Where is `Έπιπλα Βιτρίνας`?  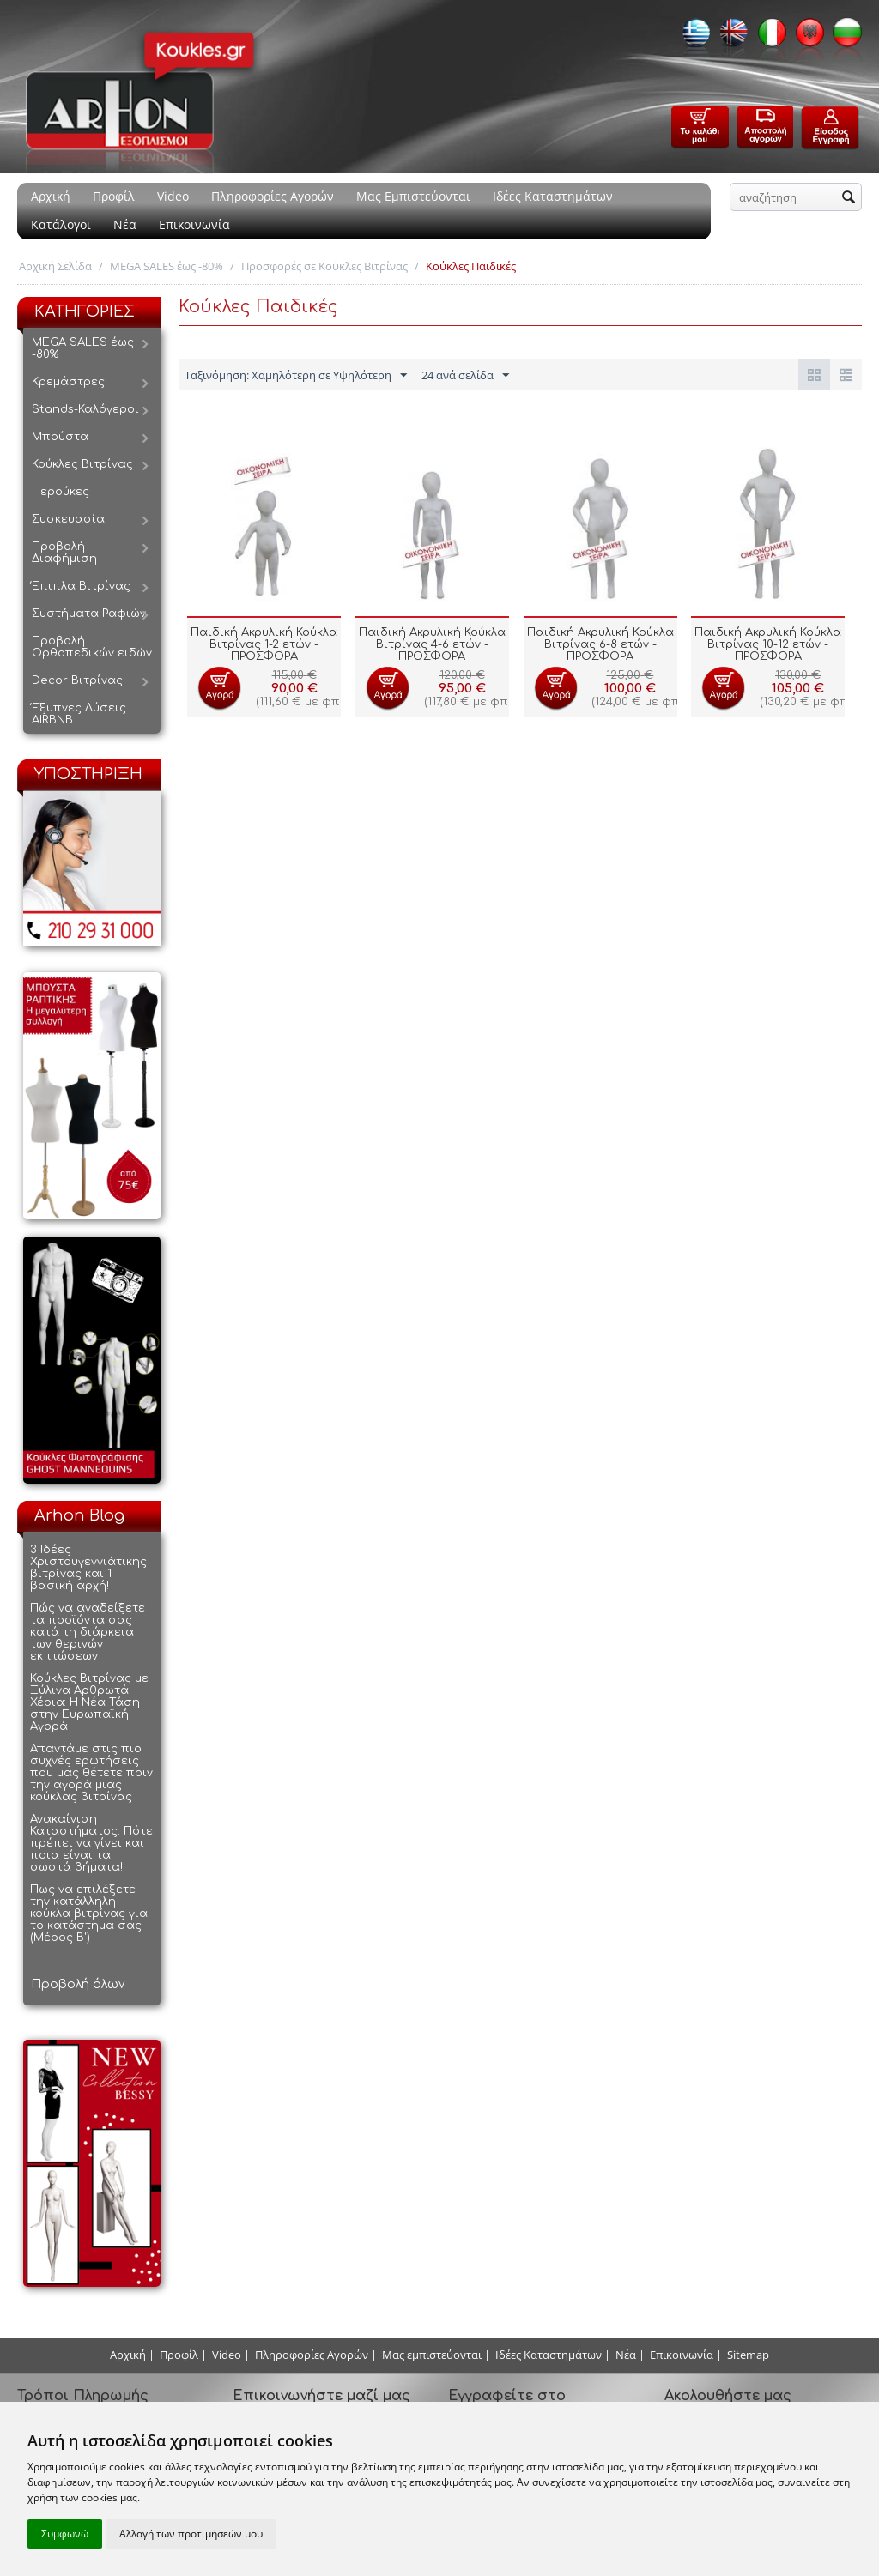 Έπιπλα Βιτρίνας is located at coordinates (81, 586).